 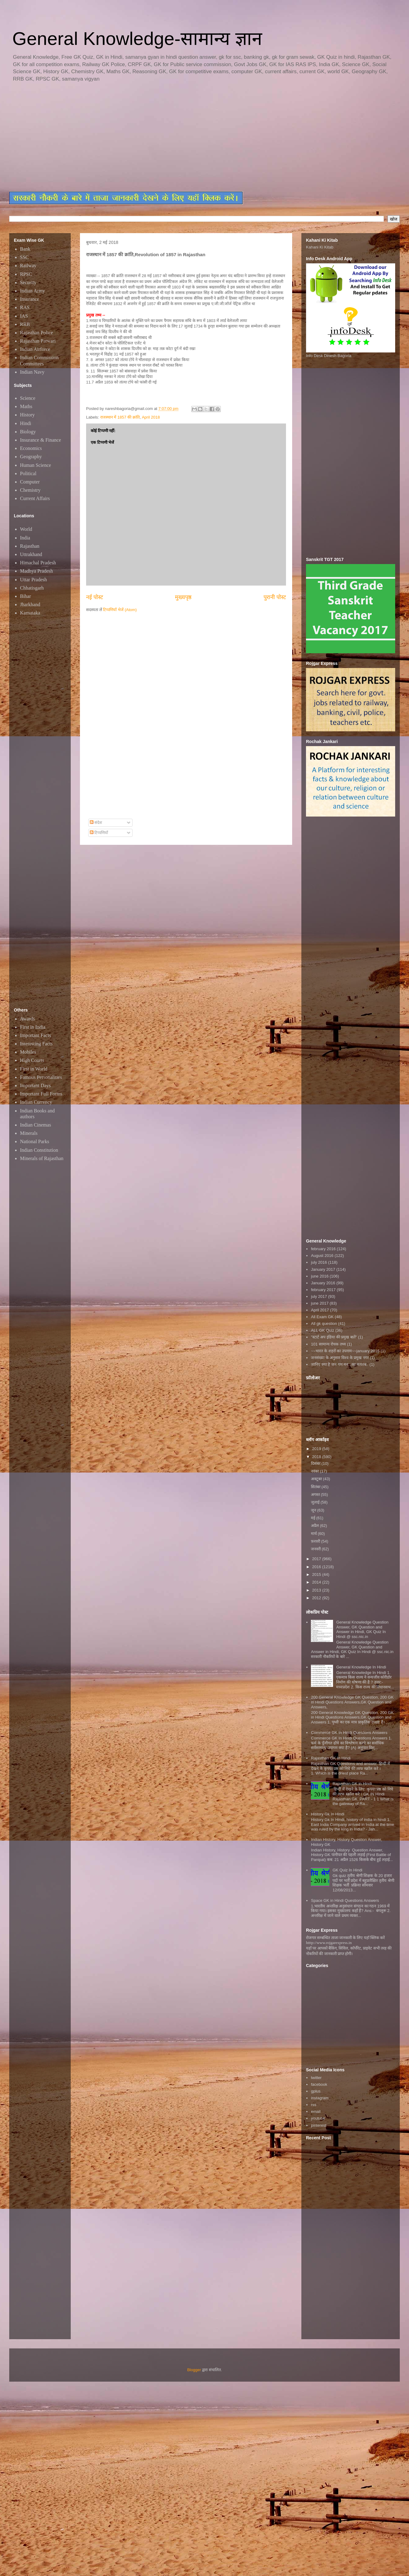 What do you see at coordinates (33, 1027) in the screenshot?
I see `First in India` at bounding box center [33, 1027].